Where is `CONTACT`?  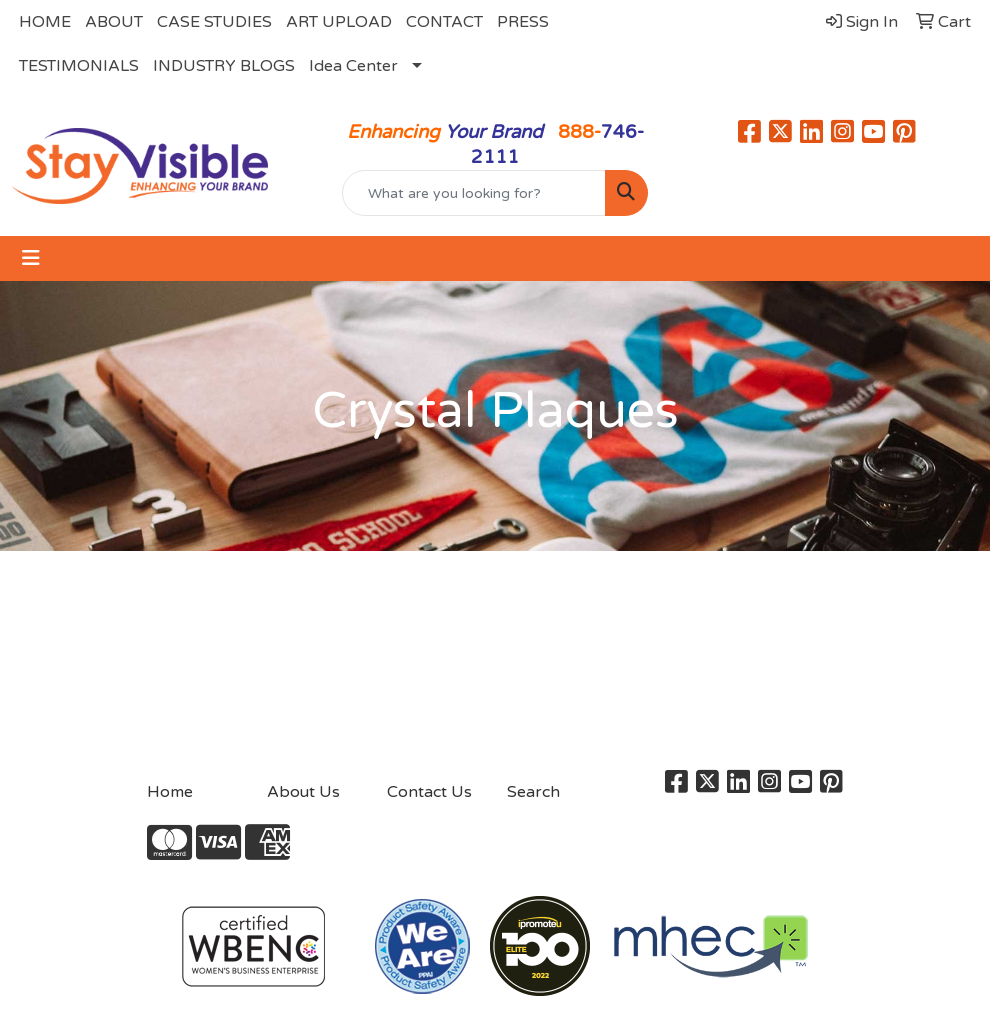
CONTACT is located at coordinates (444, 22).